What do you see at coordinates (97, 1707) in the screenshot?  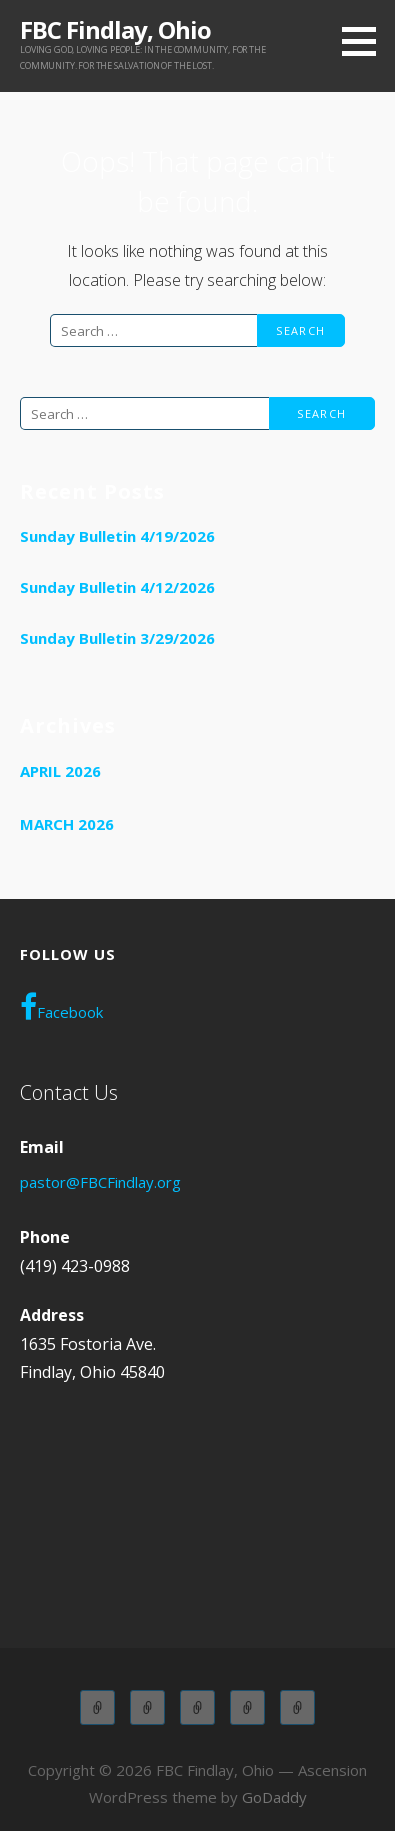 I see `Adult Sunday School` at bounding box center [97, 1707].